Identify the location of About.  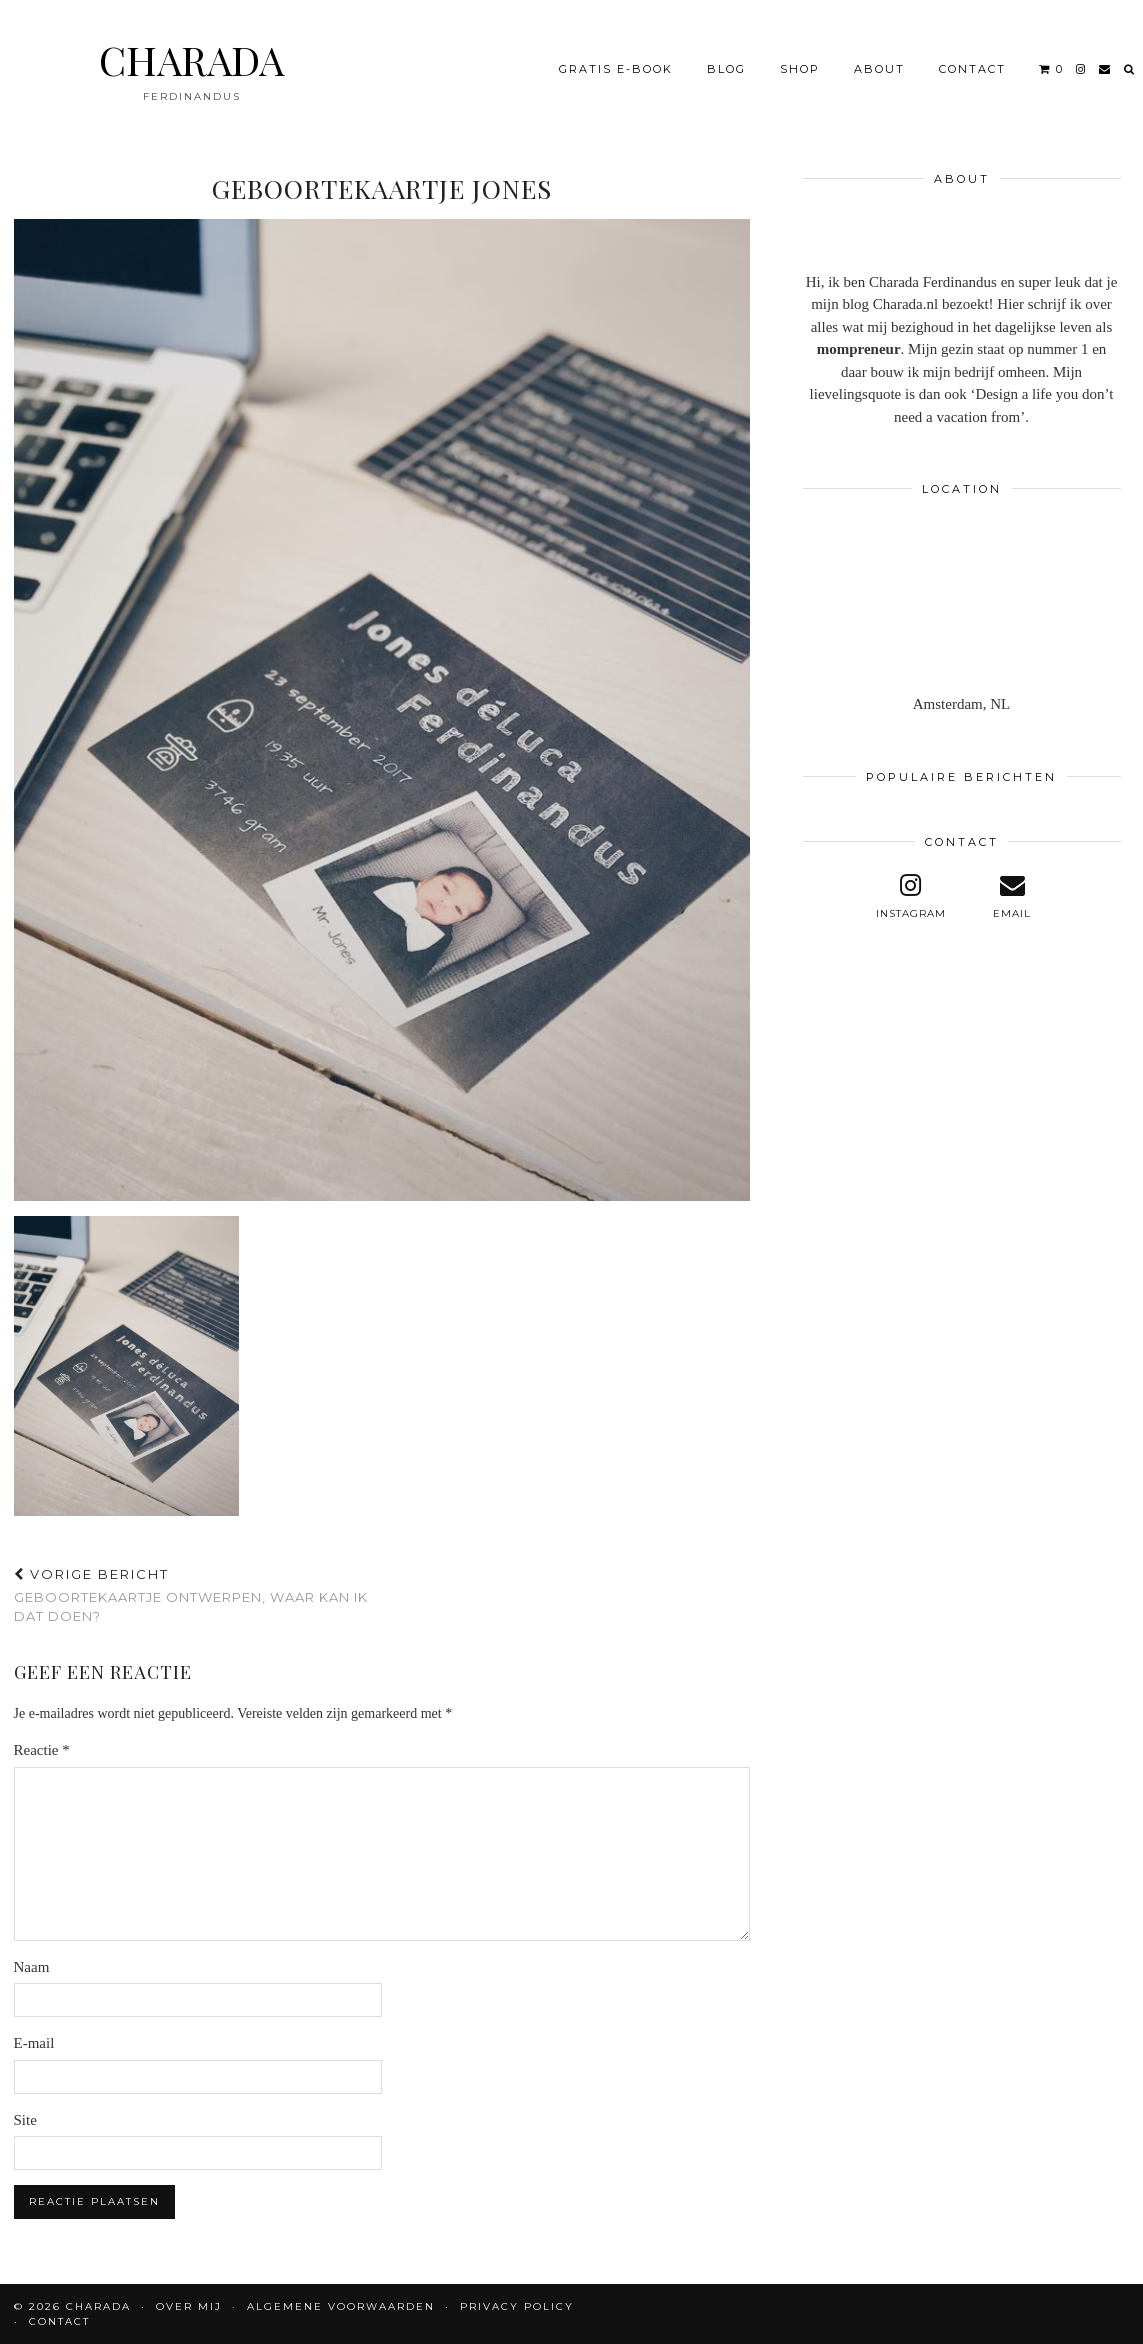
(879, 69).